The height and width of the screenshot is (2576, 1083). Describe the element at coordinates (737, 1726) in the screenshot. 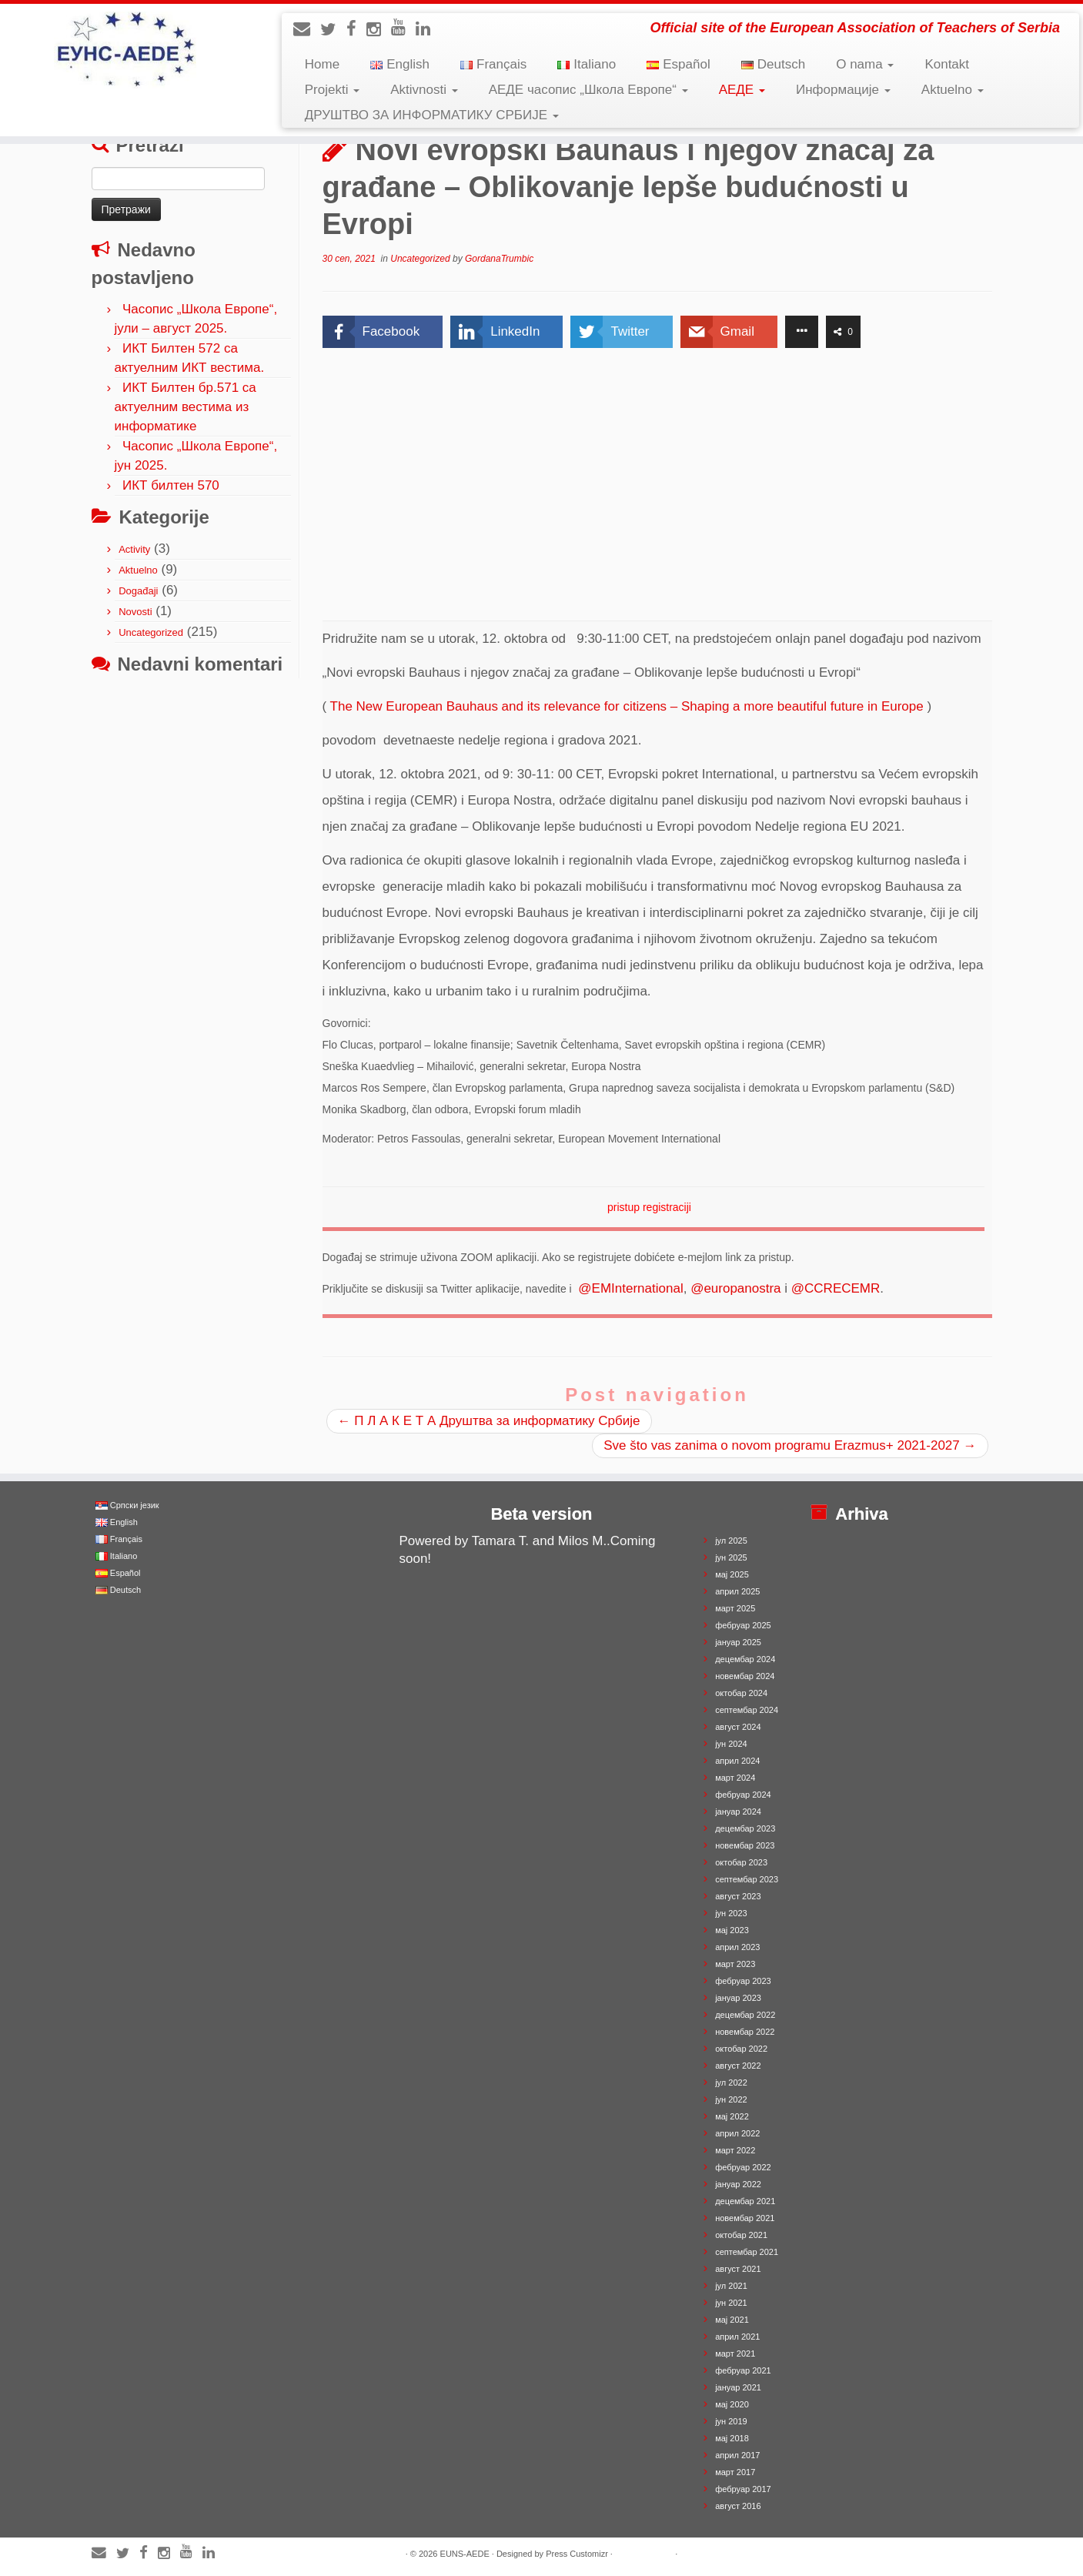

I see `август 2024` at that location.